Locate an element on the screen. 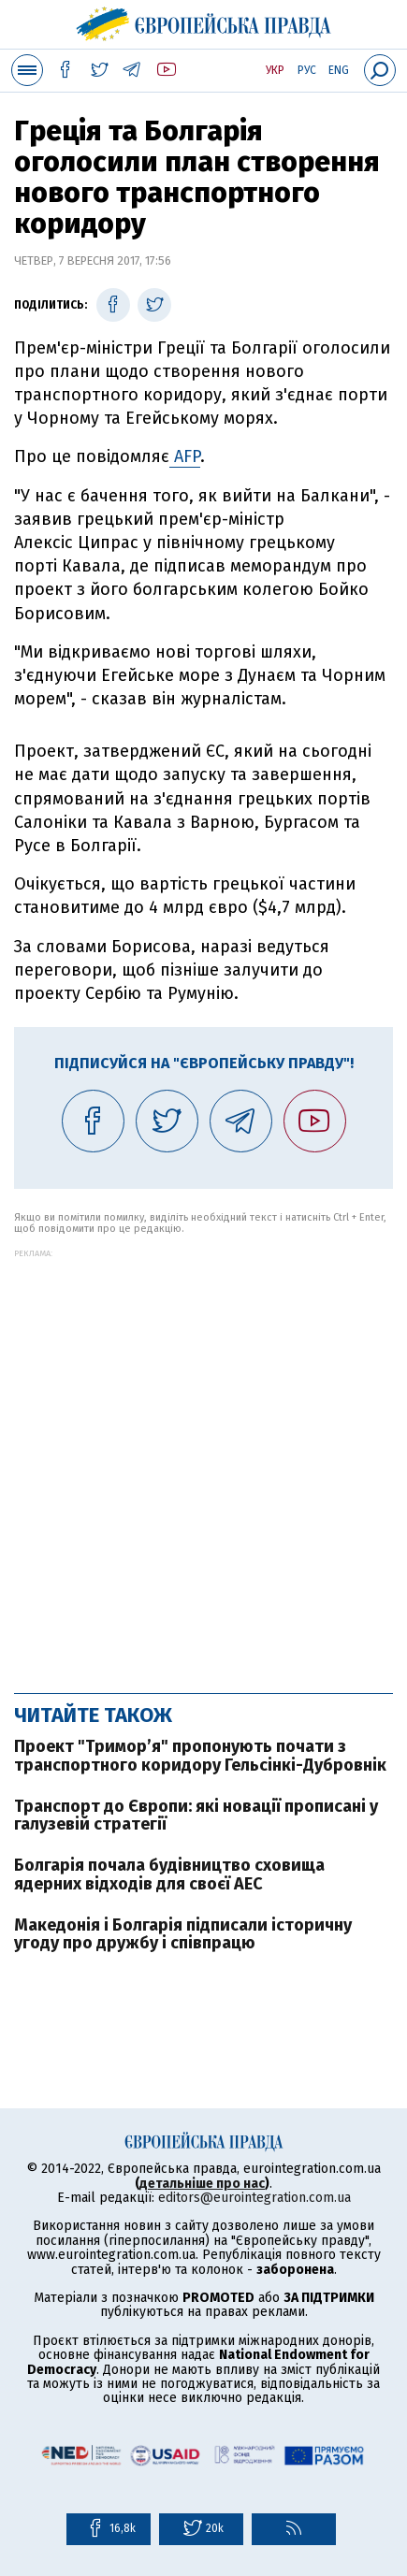 This screenshot has height=2576, width=407. [Advertisement] is located at coordinates (203, 1461).